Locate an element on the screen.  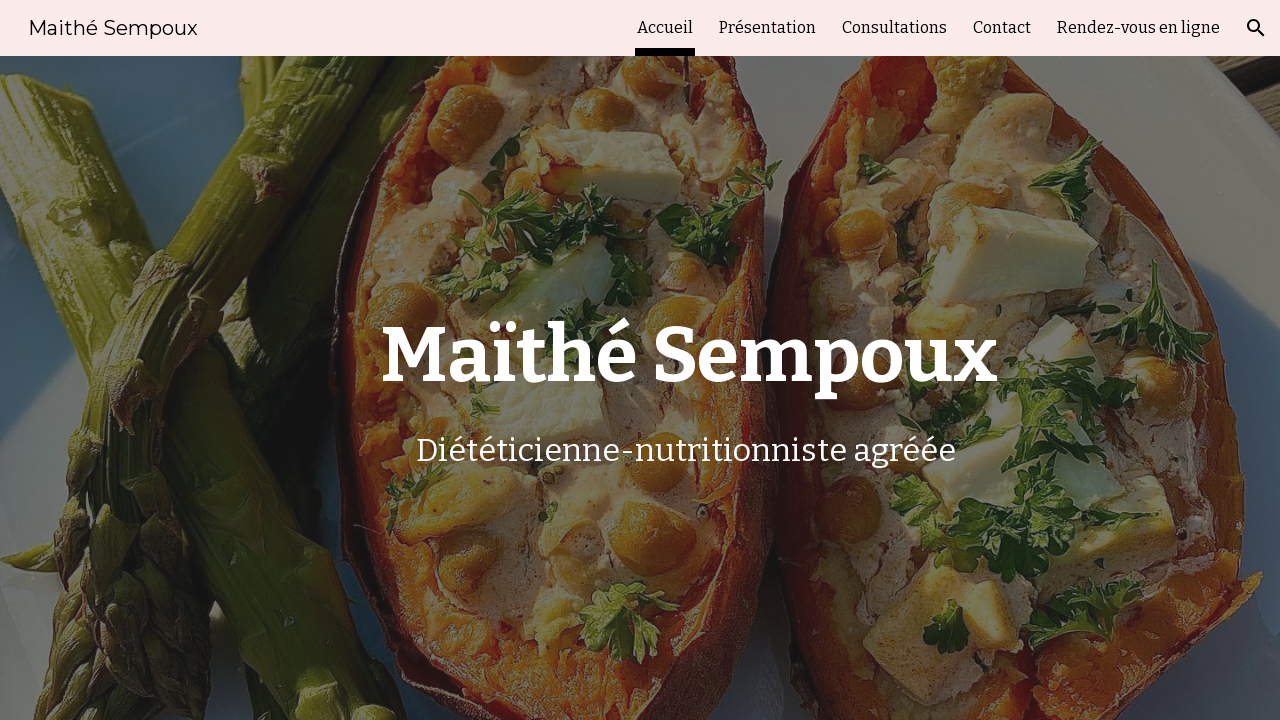
Présentation [link] is located at coordinates (767, 27).